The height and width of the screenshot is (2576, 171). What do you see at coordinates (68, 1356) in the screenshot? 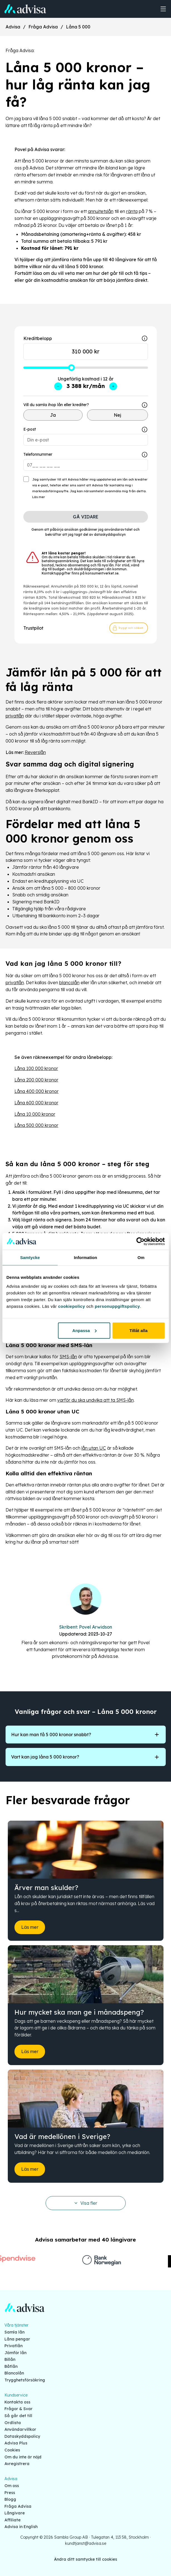
I see `SMS-lån` at bounding box center [68, 1356].